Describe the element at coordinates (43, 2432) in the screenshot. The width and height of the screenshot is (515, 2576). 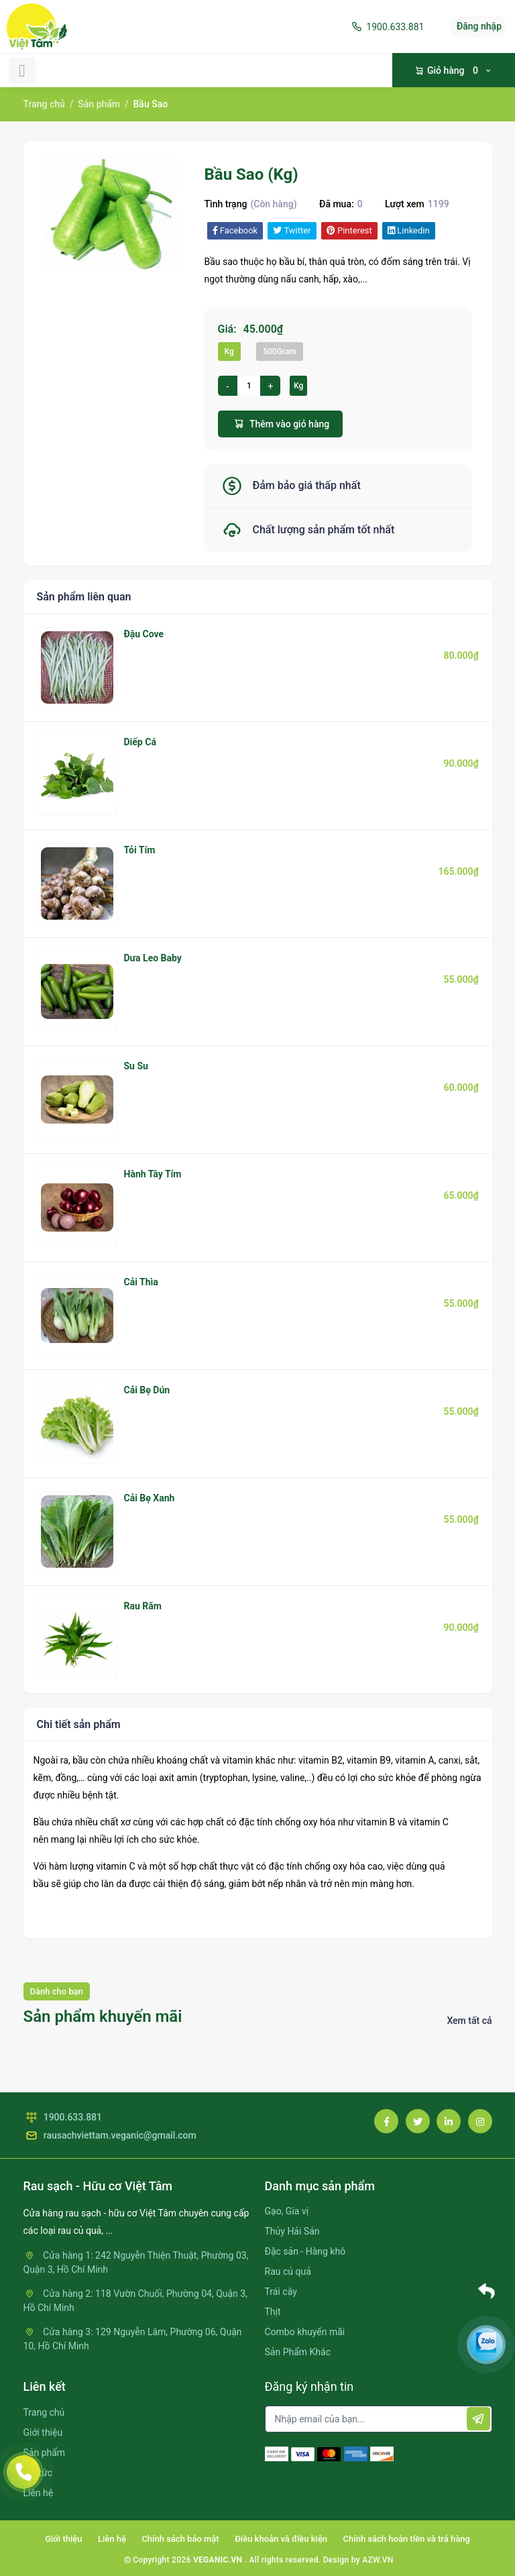
I see `Giới thiệu` at that location.